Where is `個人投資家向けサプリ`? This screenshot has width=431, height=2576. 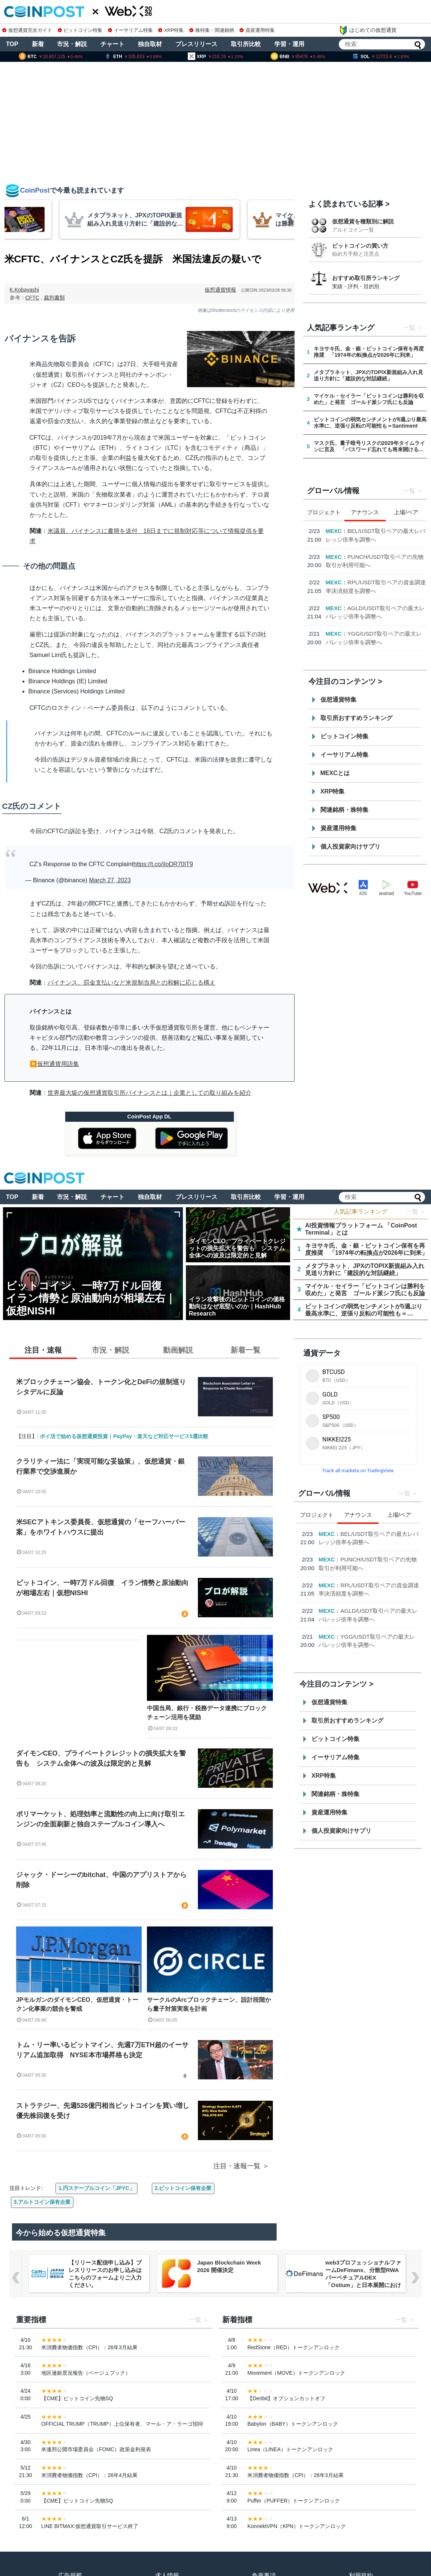
個人投資家向けサプリ is located at coordinates (350, 846).